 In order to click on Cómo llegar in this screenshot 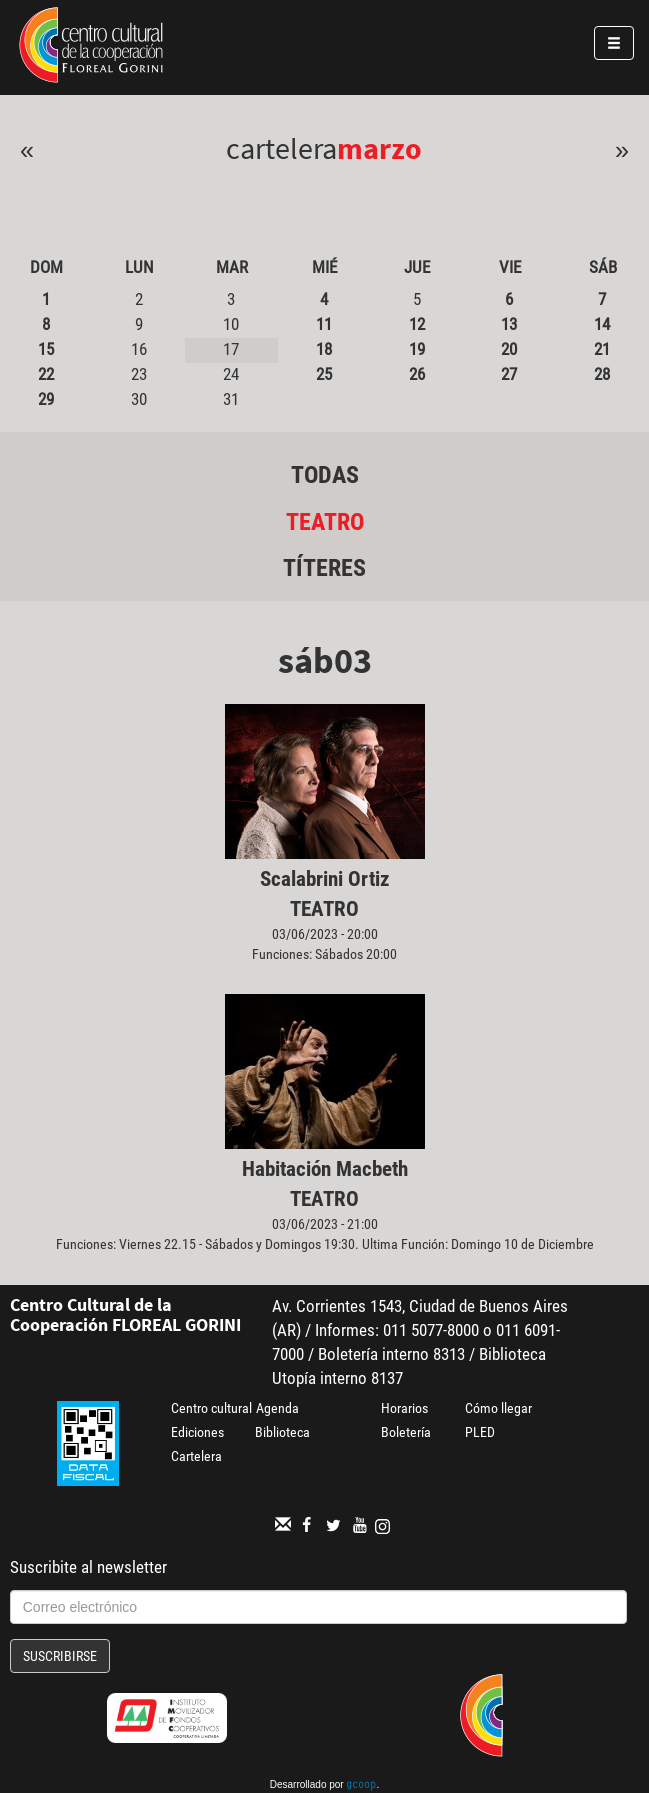, I will do `click(498, 1408)`.